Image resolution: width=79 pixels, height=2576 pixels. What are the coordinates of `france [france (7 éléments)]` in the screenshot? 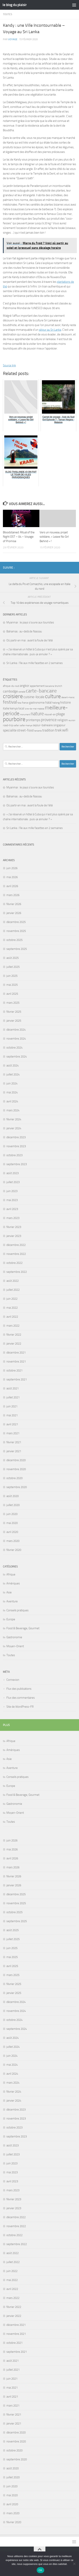 It's located at (25, 702).